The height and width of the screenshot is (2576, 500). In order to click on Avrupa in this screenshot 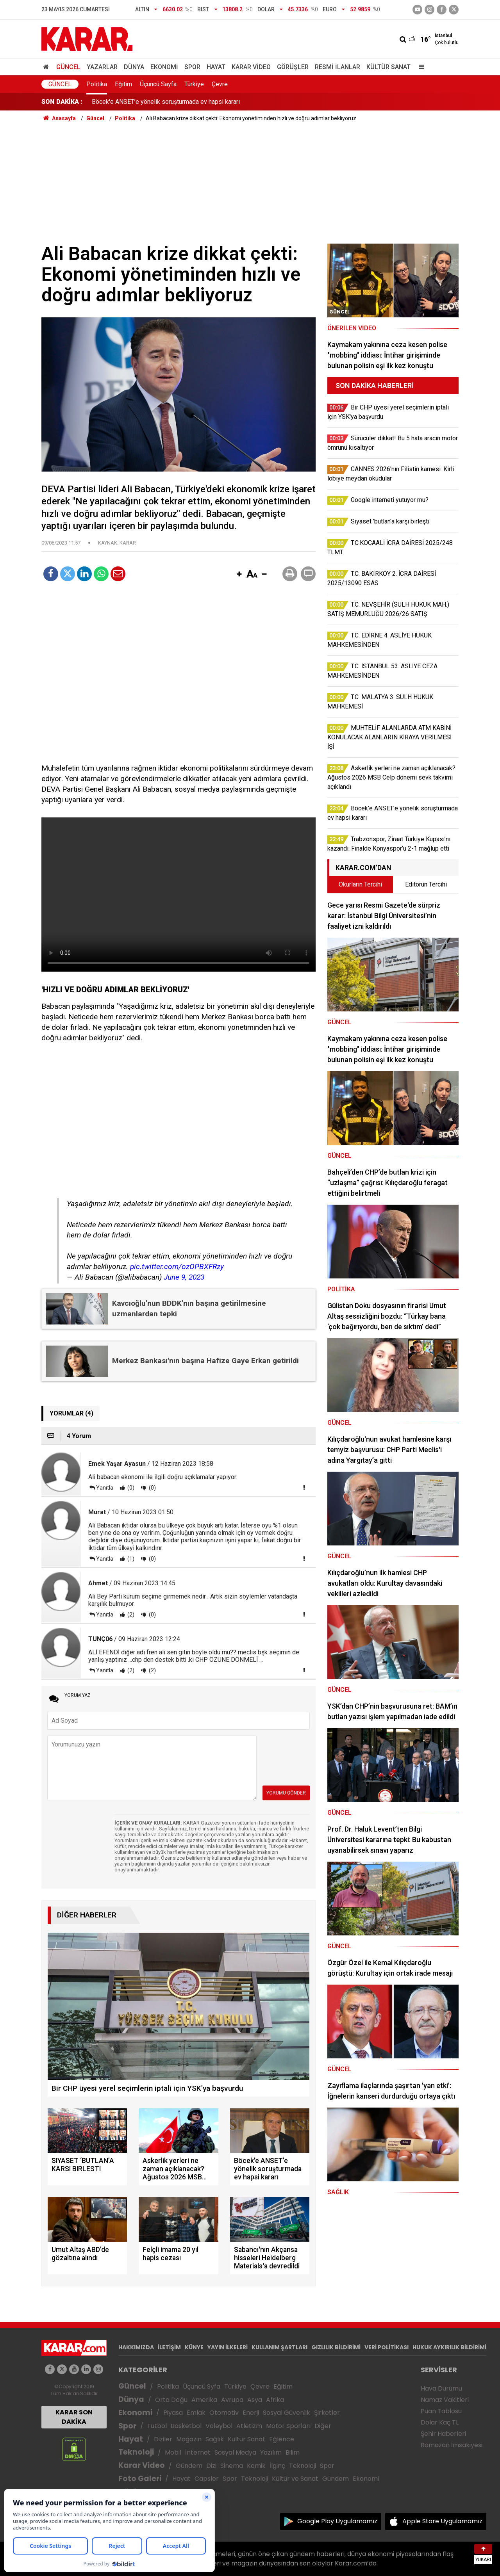, I will do `click(232, 2399)`.